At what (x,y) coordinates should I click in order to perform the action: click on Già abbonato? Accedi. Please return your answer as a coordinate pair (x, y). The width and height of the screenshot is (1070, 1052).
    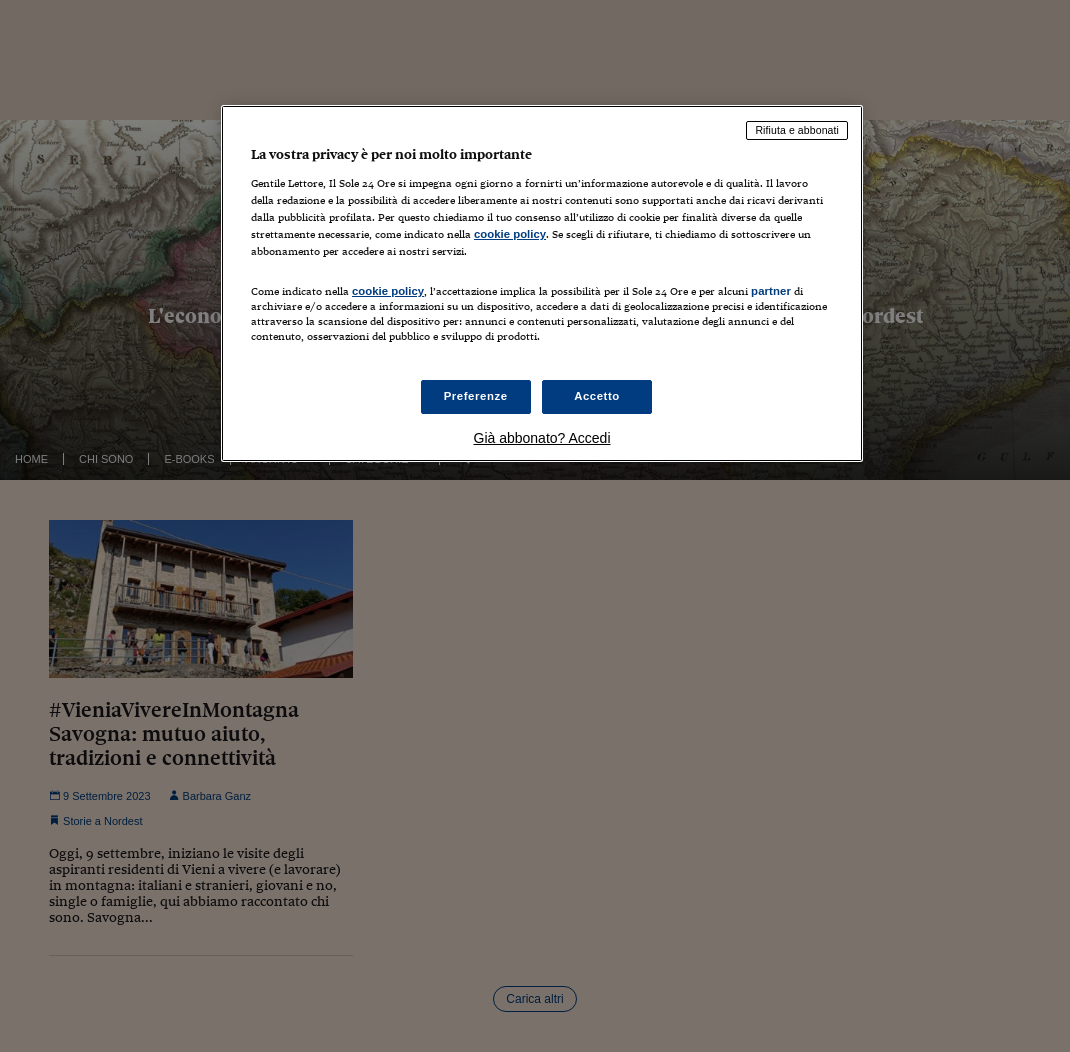
    Looking at the image, I should click on (542, 438).